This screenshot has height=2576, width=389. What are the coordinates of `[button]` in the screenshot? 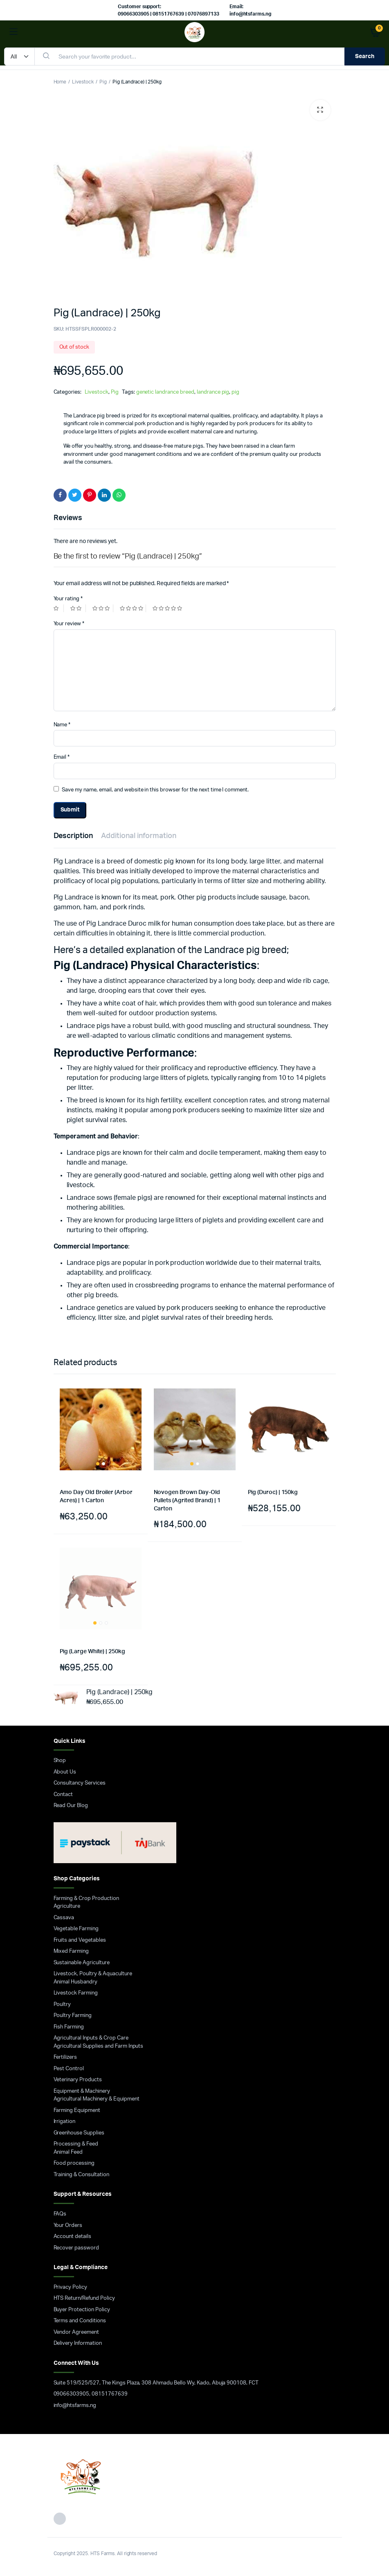 It's located at (320, 110).